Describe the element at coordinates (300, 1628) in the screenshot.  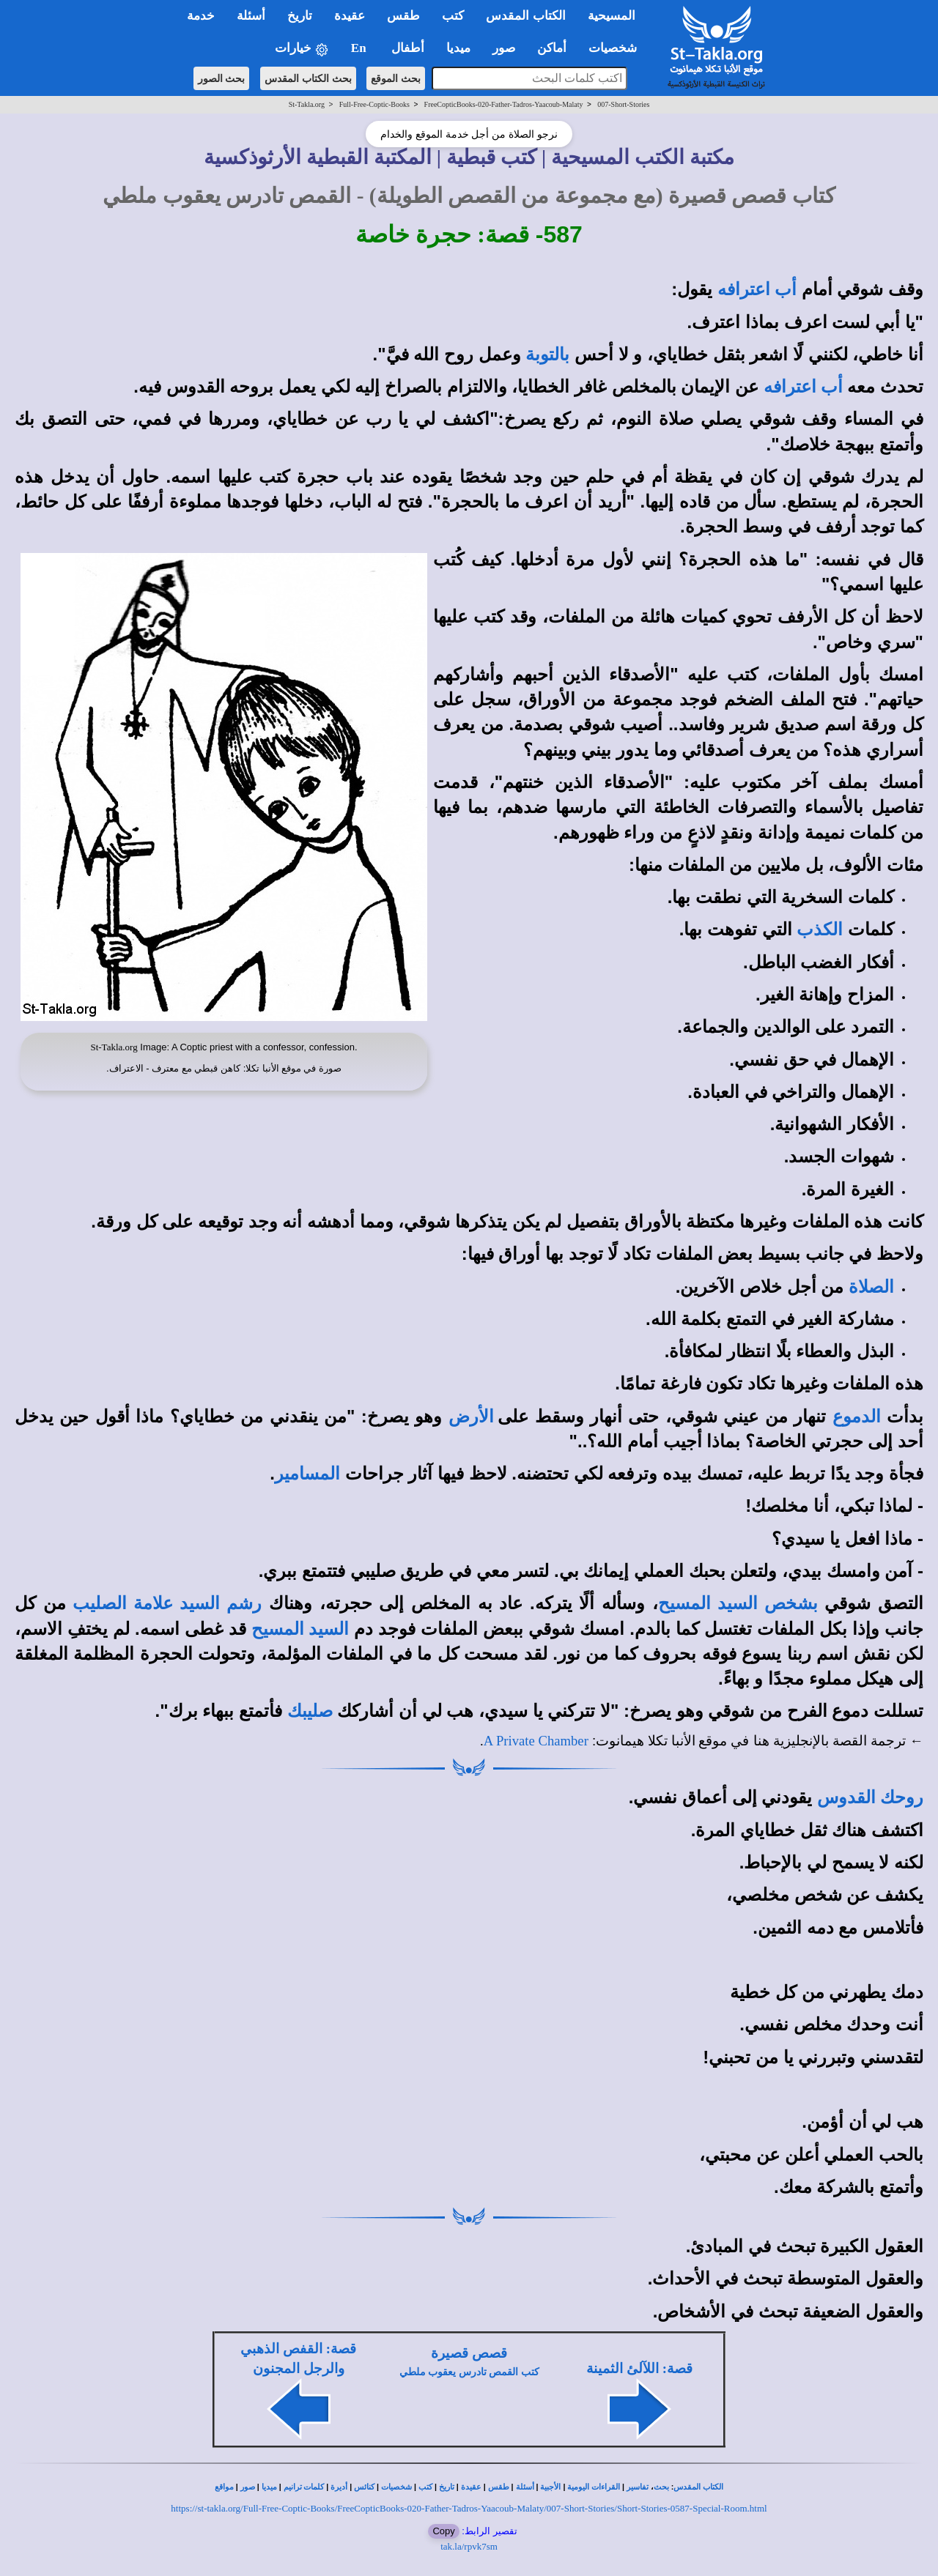
I see `السيد المسيح` at that location.